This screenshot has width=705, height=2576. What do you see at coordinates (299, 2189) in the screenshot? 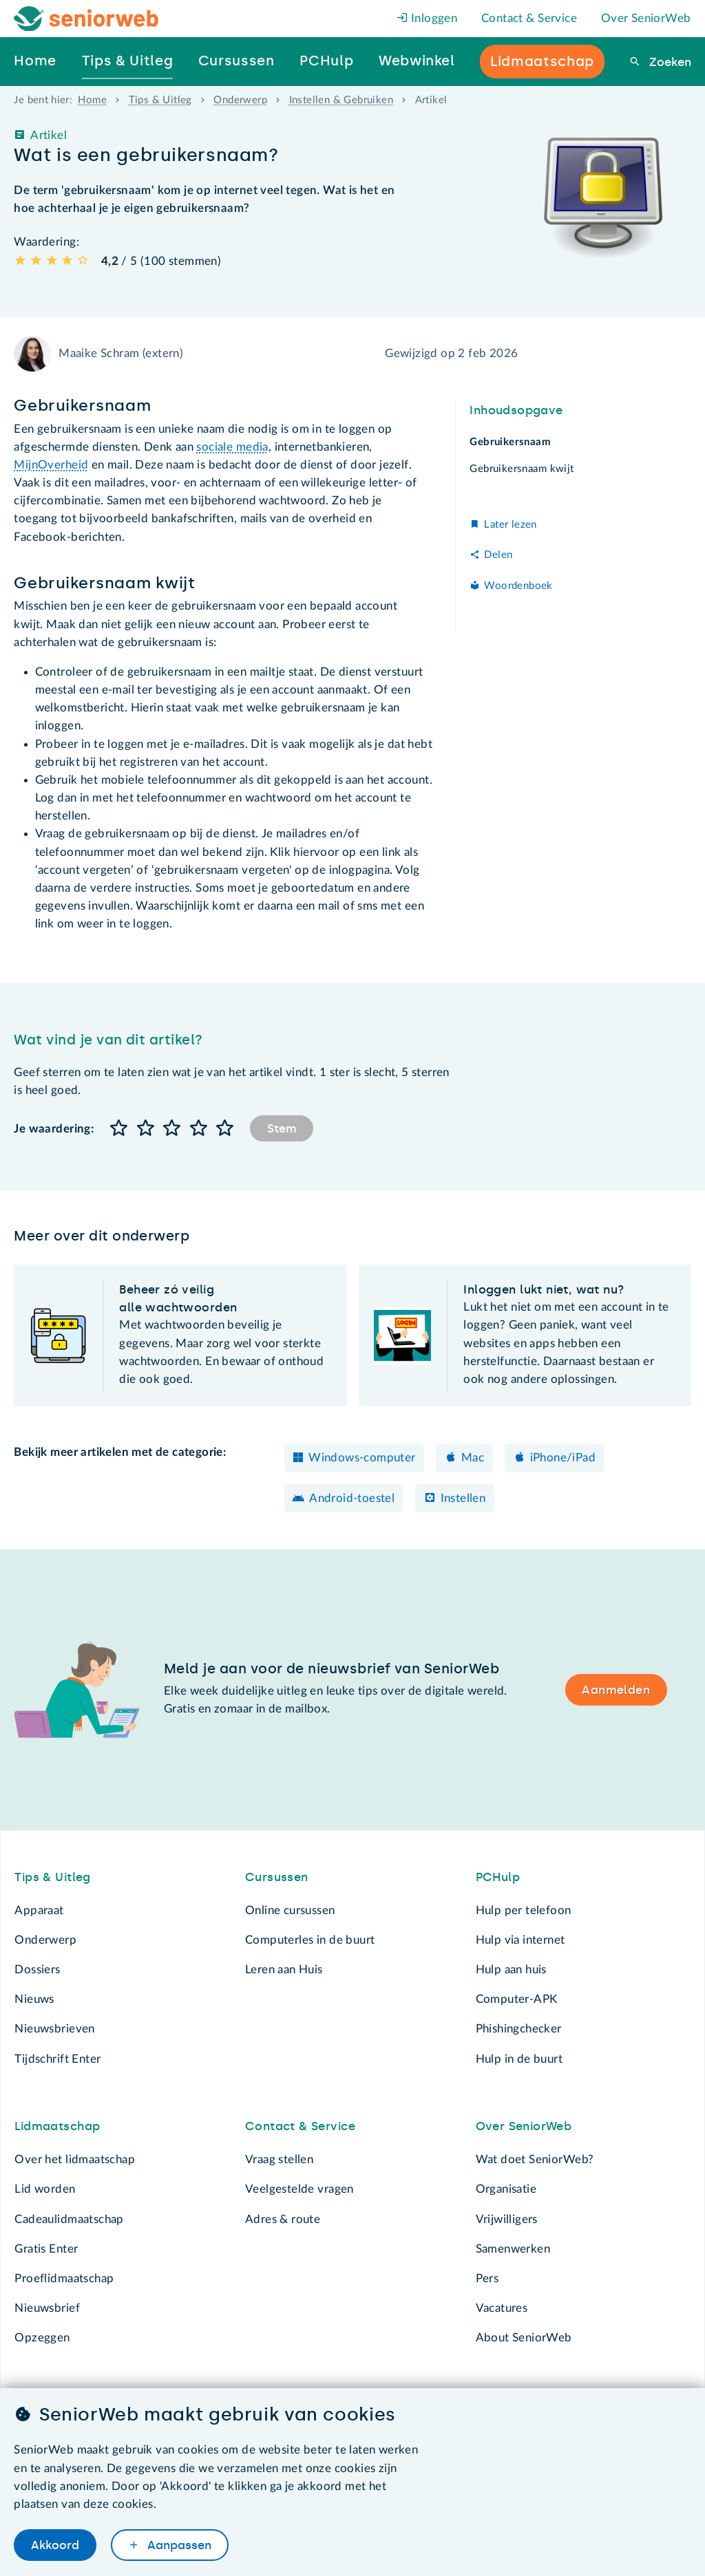
I see `Veelgestelde vragen` at bounding box center [299, 2189].